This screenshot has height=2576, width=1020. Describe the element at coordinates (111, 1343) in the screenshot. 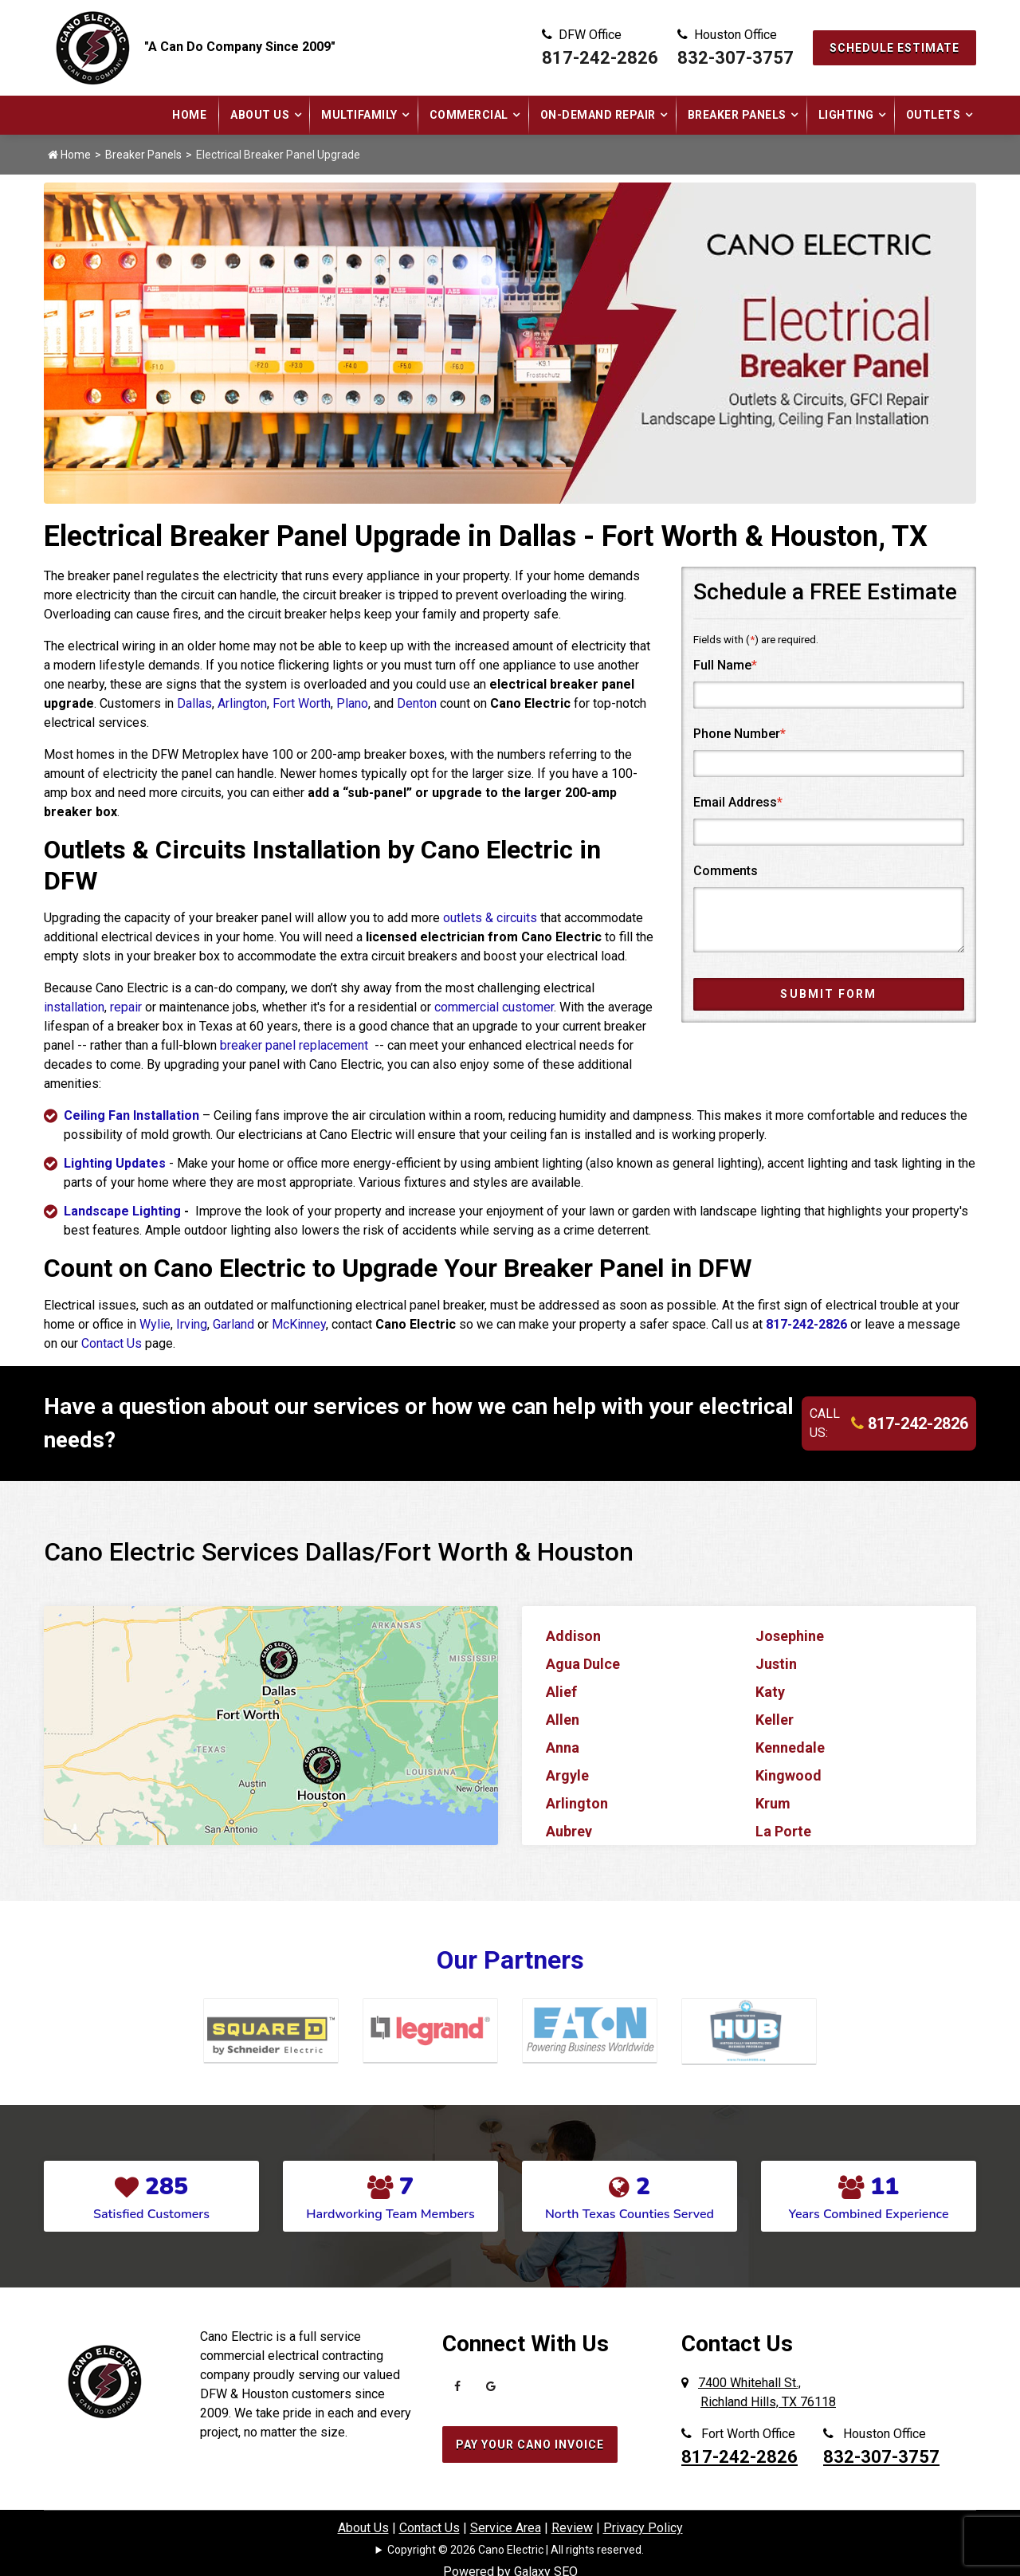

I see `Contact Us` at that location.